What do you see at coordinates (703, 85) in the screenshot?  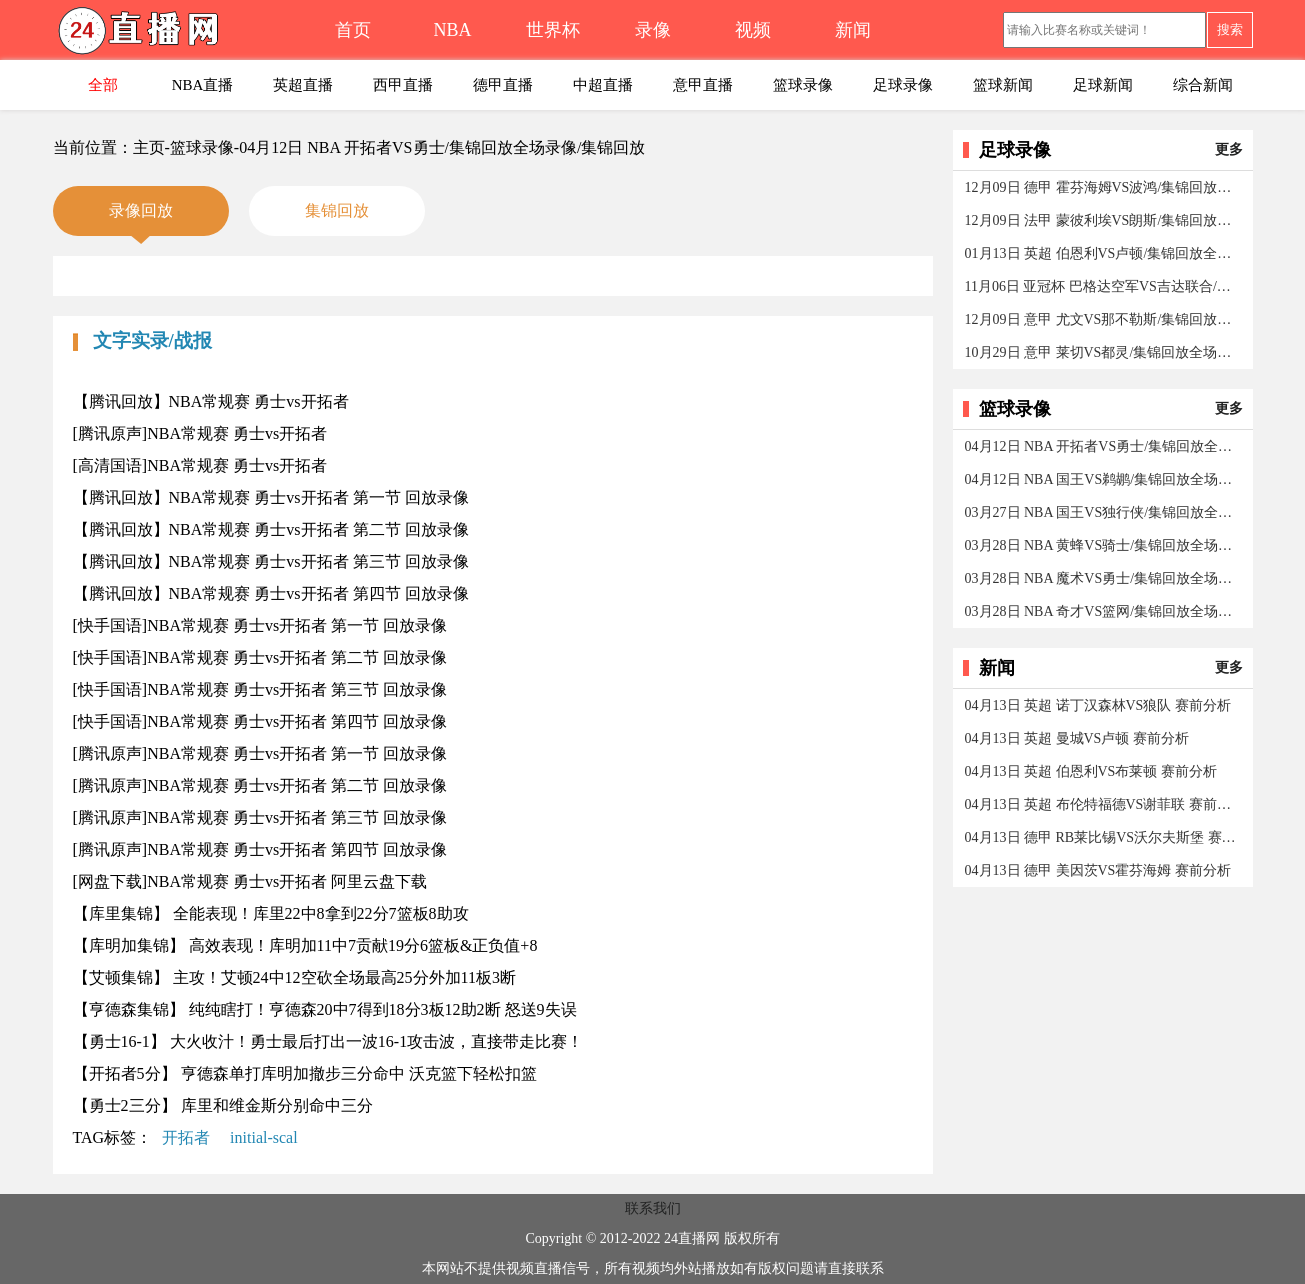 I see `意甲直播` at bounding box center [703, 85].